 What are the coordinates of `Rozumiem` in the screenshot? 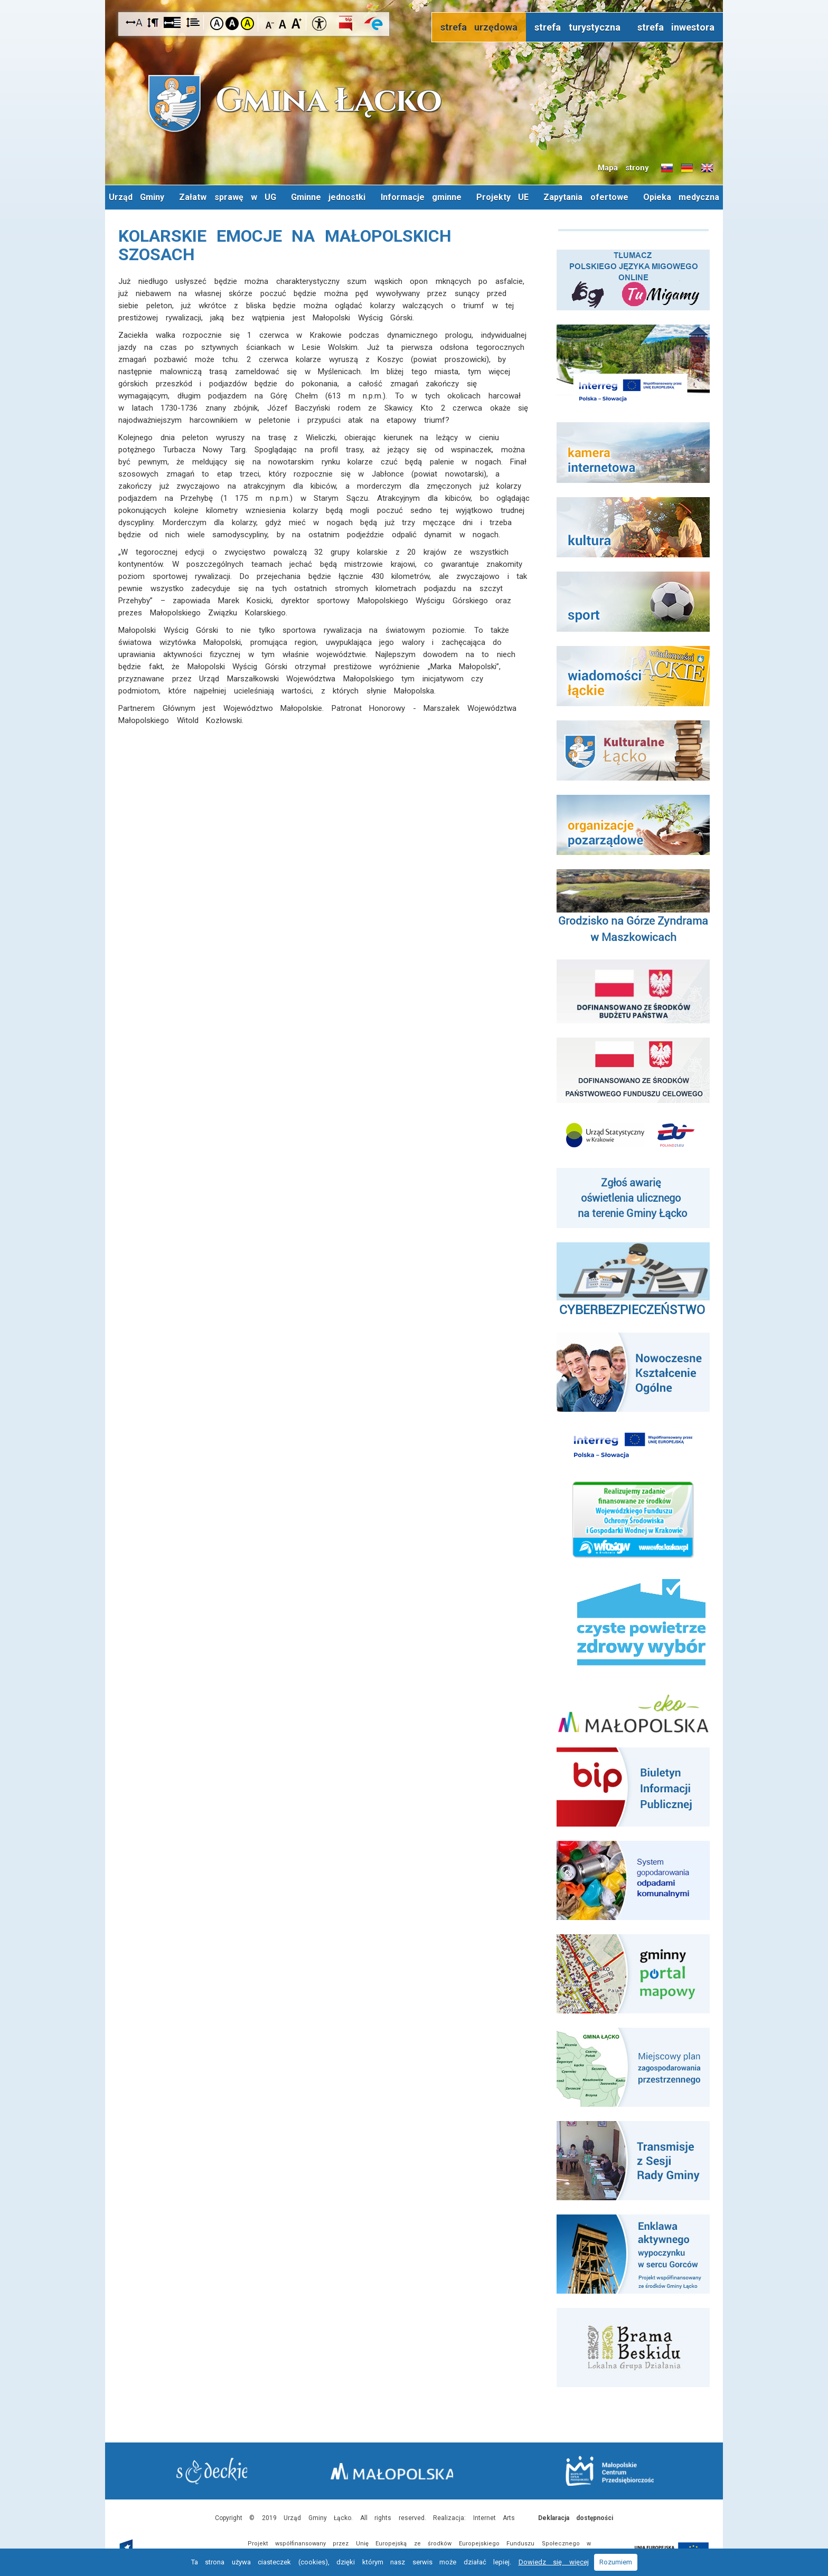 It's located at (615, 2562).